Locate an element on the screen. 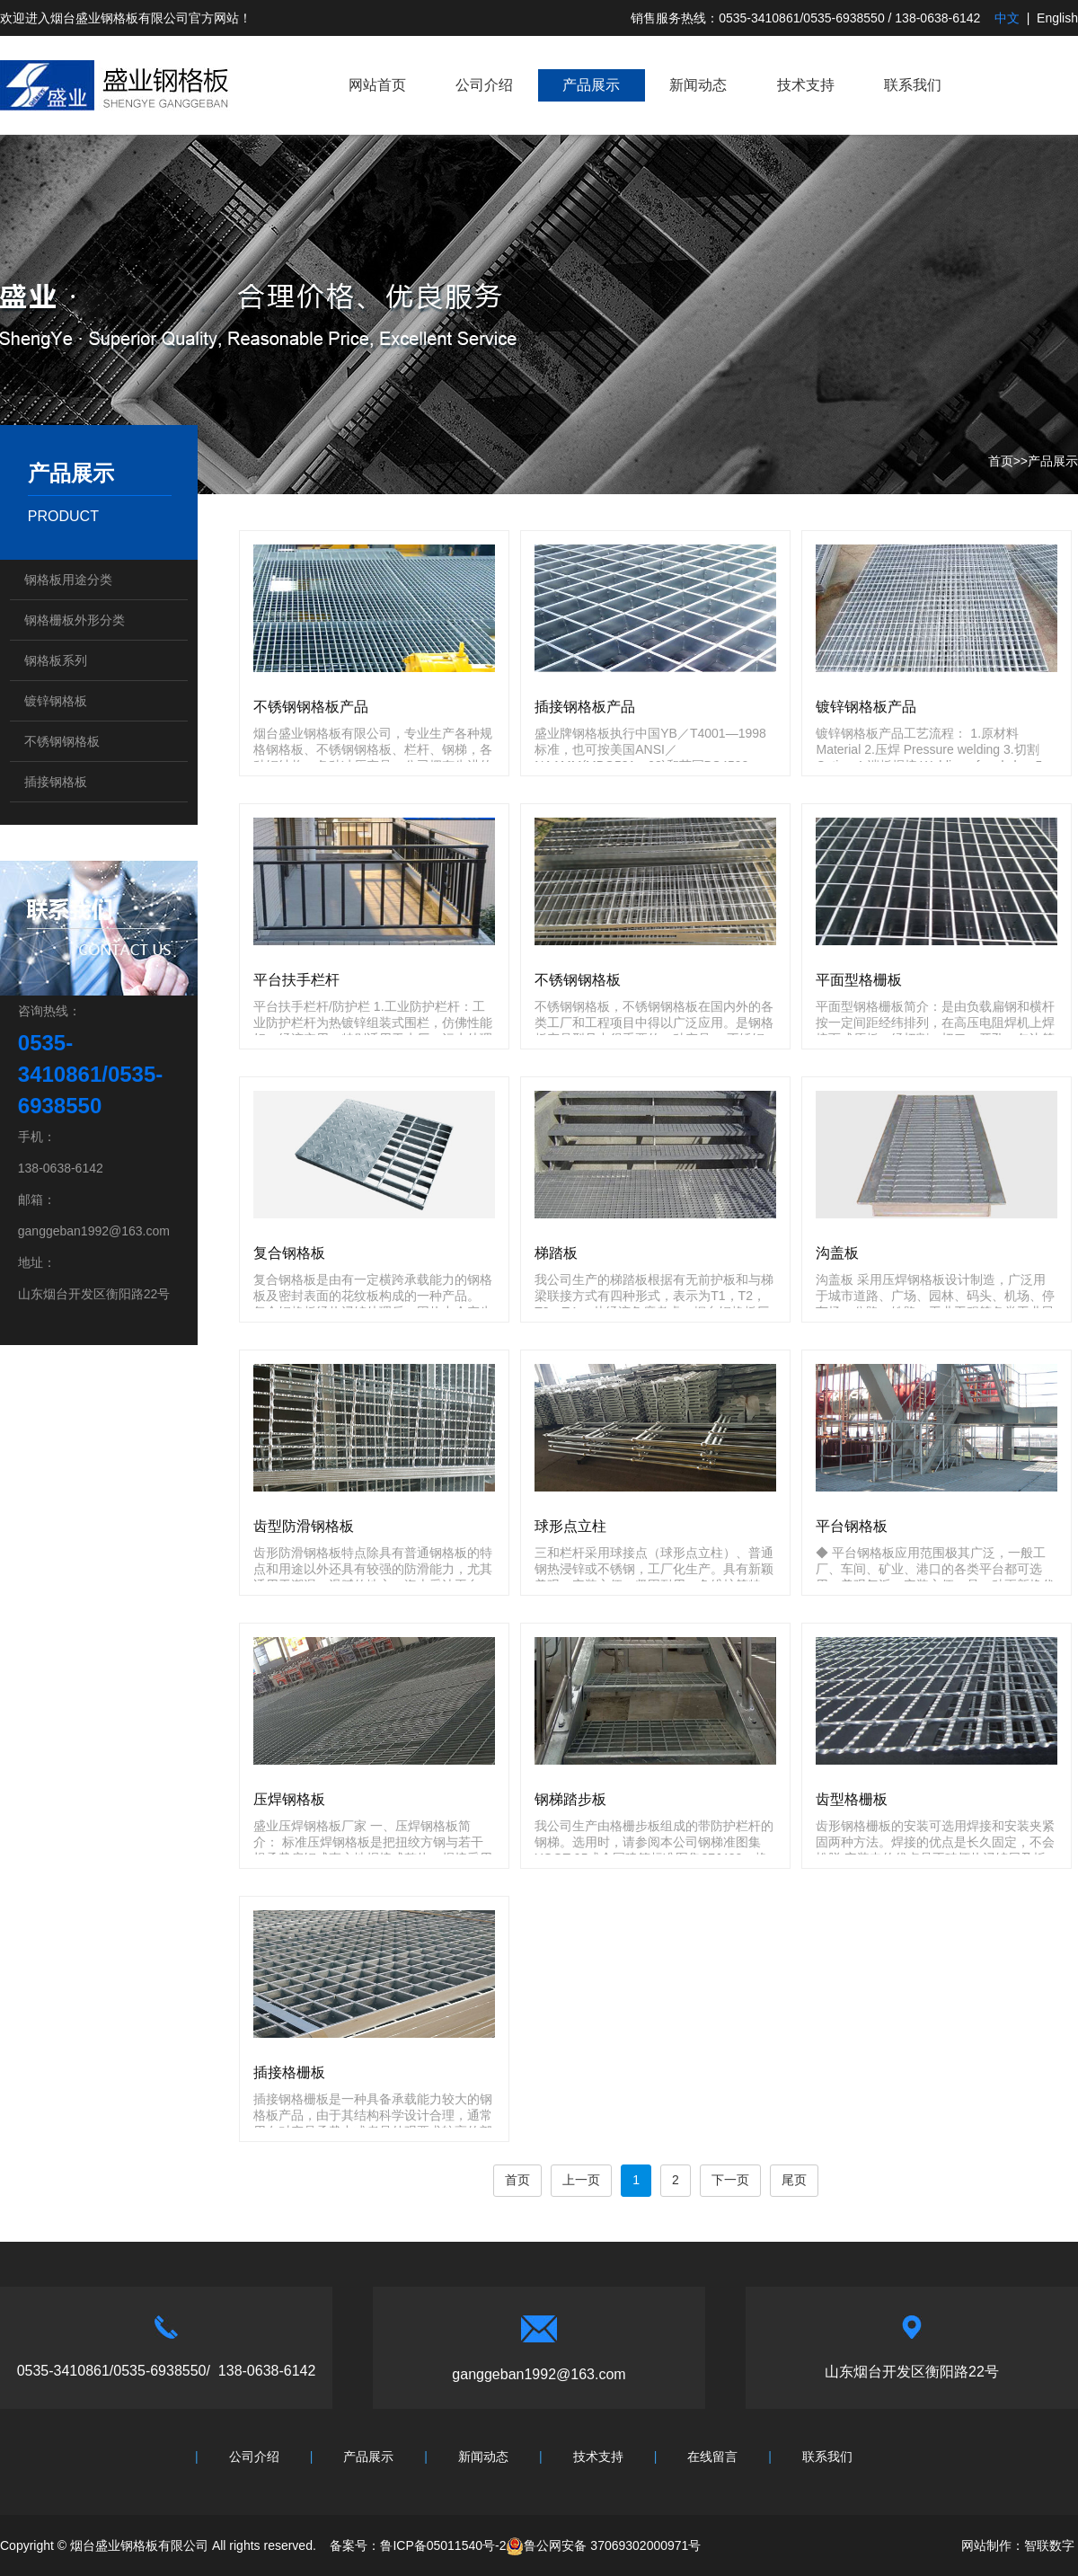 This screenshot has height=2576, width=1078. 中文 is located at coordinates (1007, 18).